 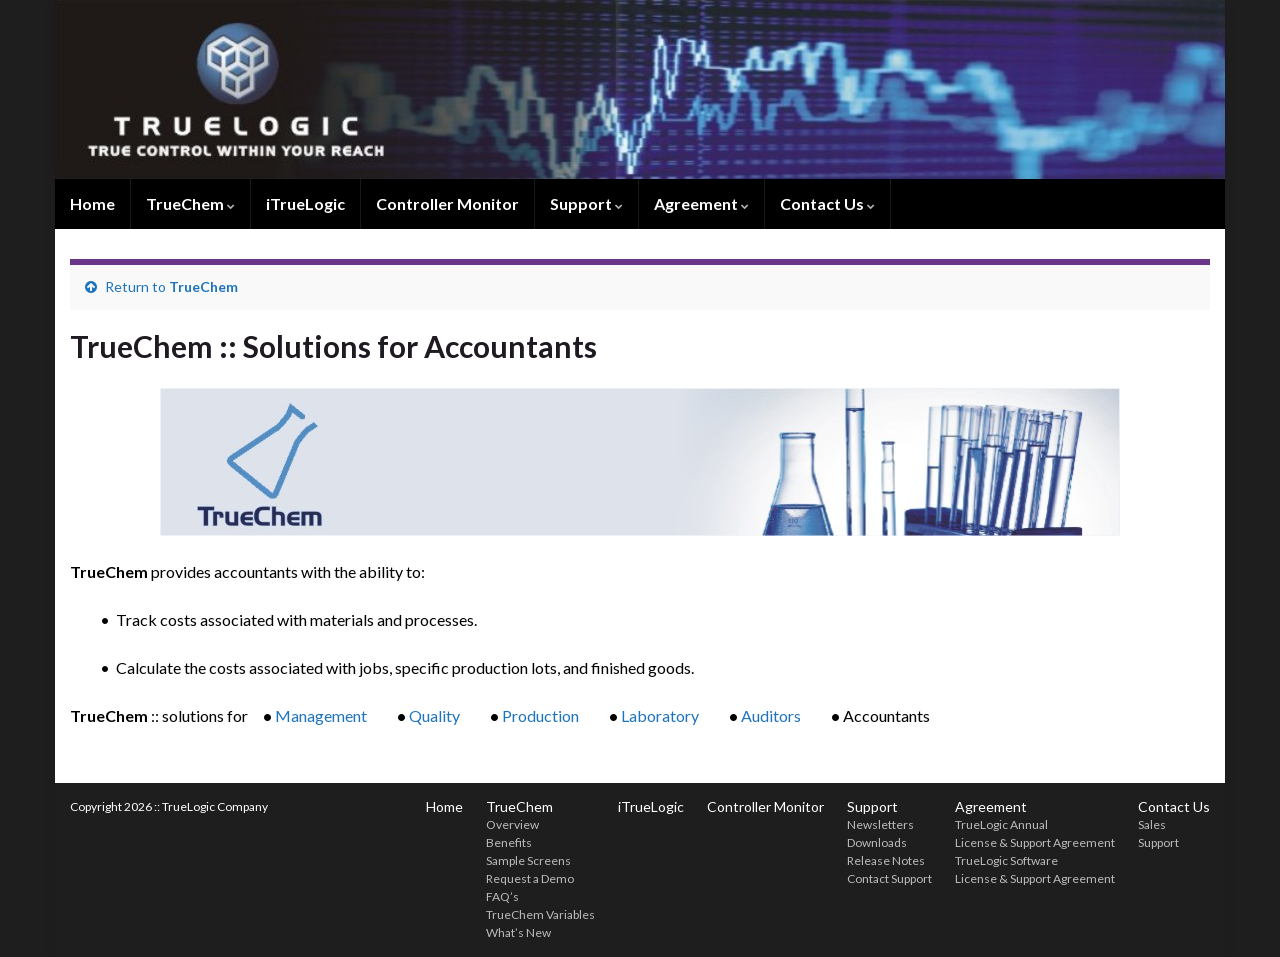 I want to click on Auditors, so click(x=771, y=715).